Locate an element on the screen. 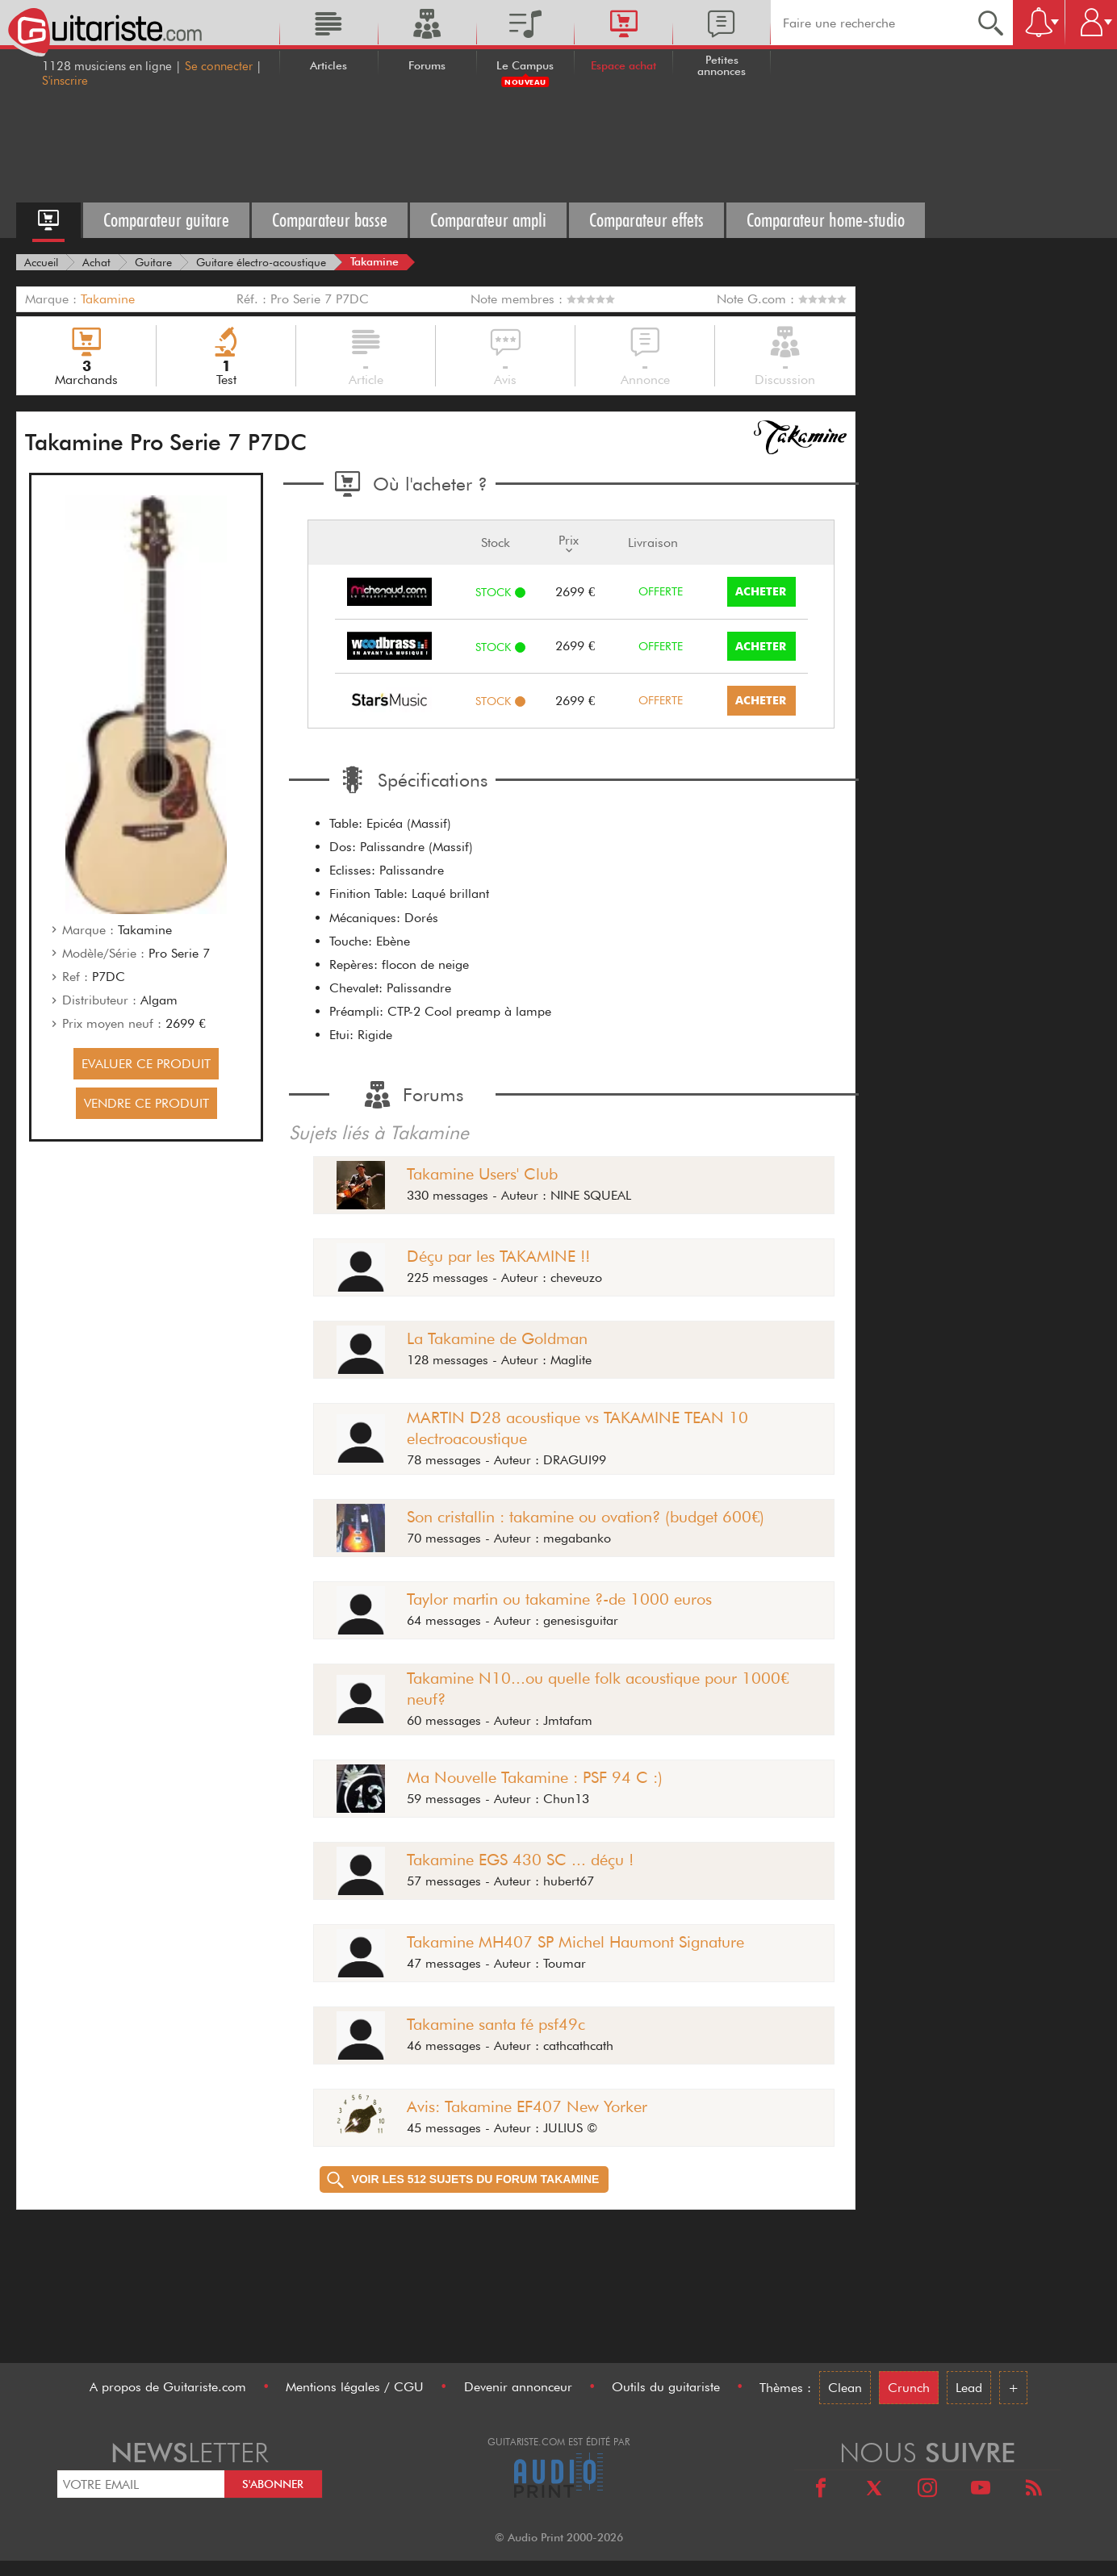 This screenshot has height=2576, width=1117. A propos de Guitariste.com is located at coordinates (168, 2386).